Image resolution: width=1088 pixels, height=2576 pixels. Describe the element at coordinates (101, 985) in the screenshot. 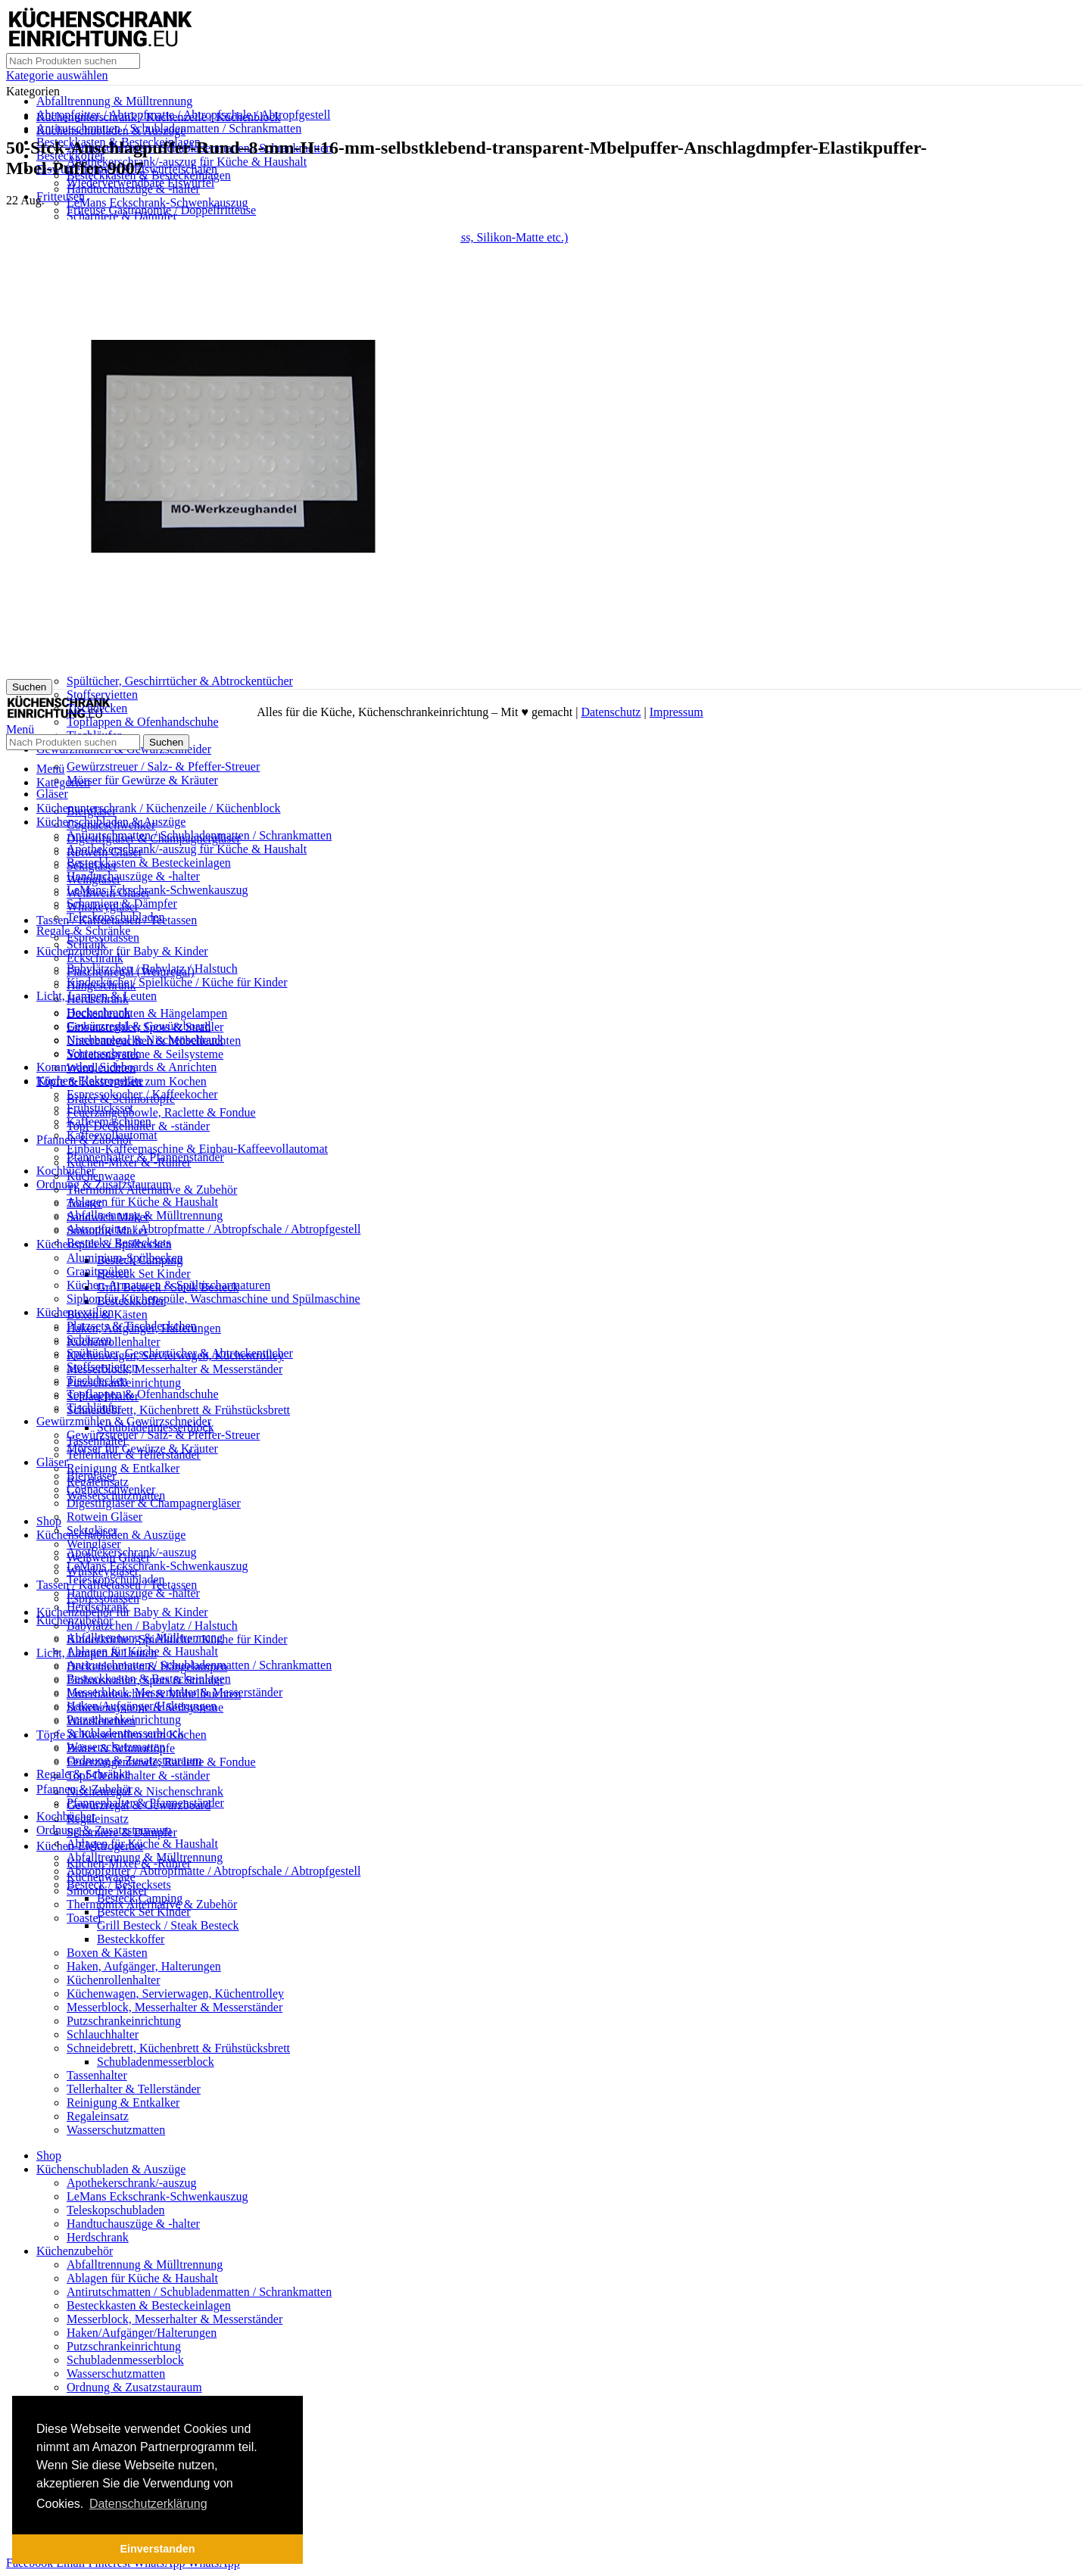

I see `Hängeschrank` at that location.